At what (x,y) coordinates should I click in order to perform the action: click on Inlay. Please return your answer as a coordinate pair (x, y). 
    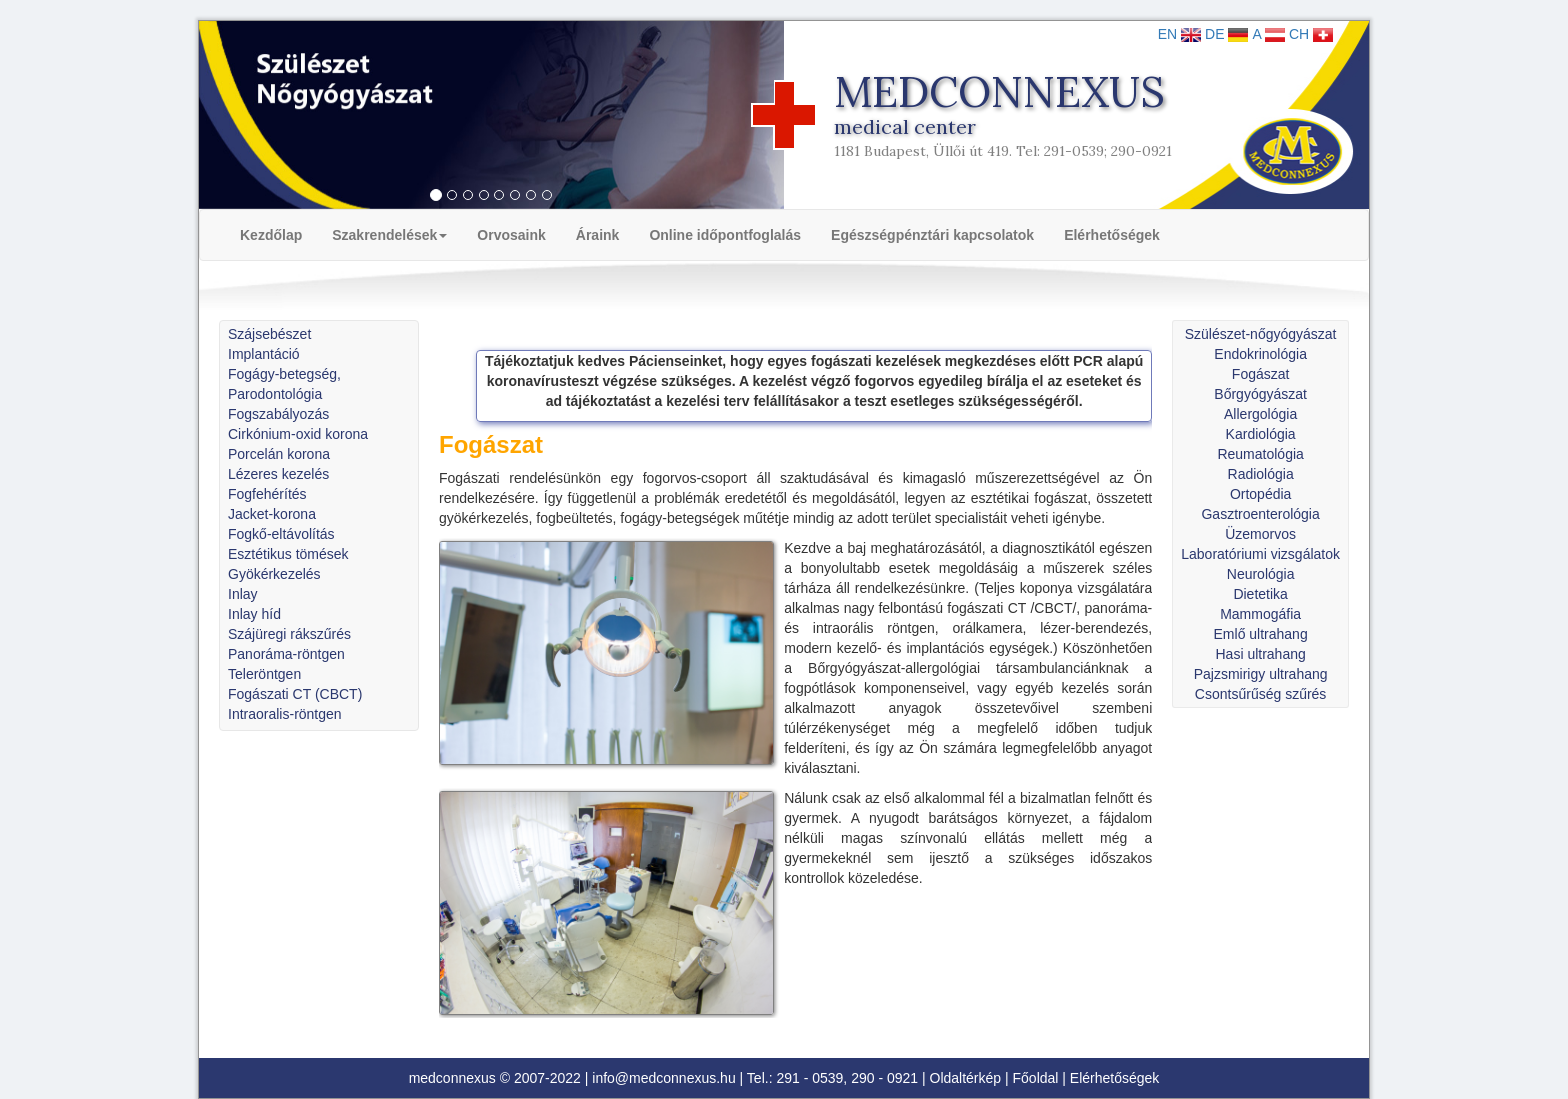
    Looking at the image, I should click on (243, 594).